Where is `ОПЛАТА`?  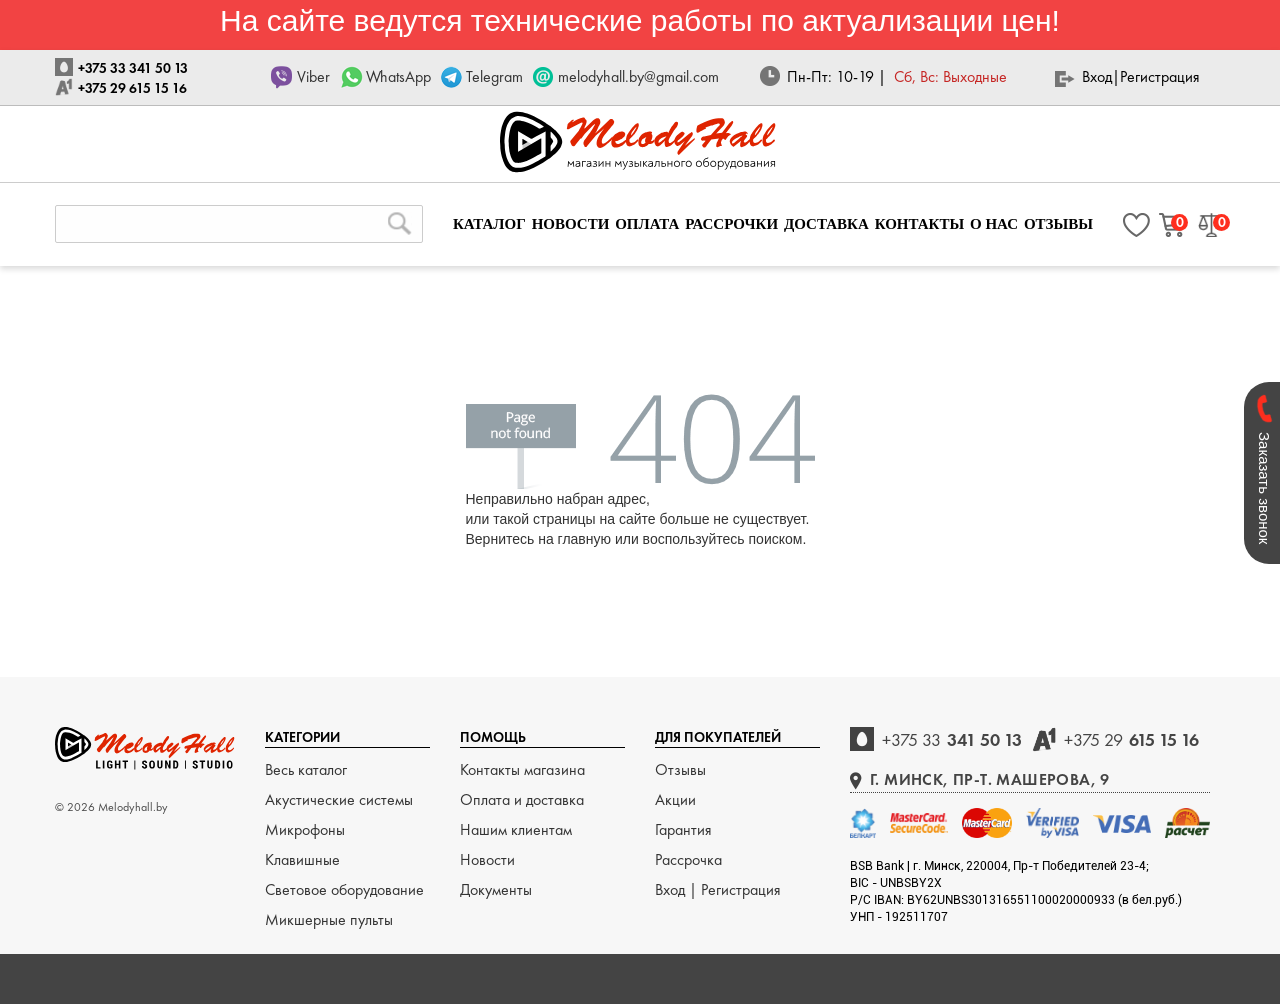
ОПЛАТА is located at coordinates (647, 224).